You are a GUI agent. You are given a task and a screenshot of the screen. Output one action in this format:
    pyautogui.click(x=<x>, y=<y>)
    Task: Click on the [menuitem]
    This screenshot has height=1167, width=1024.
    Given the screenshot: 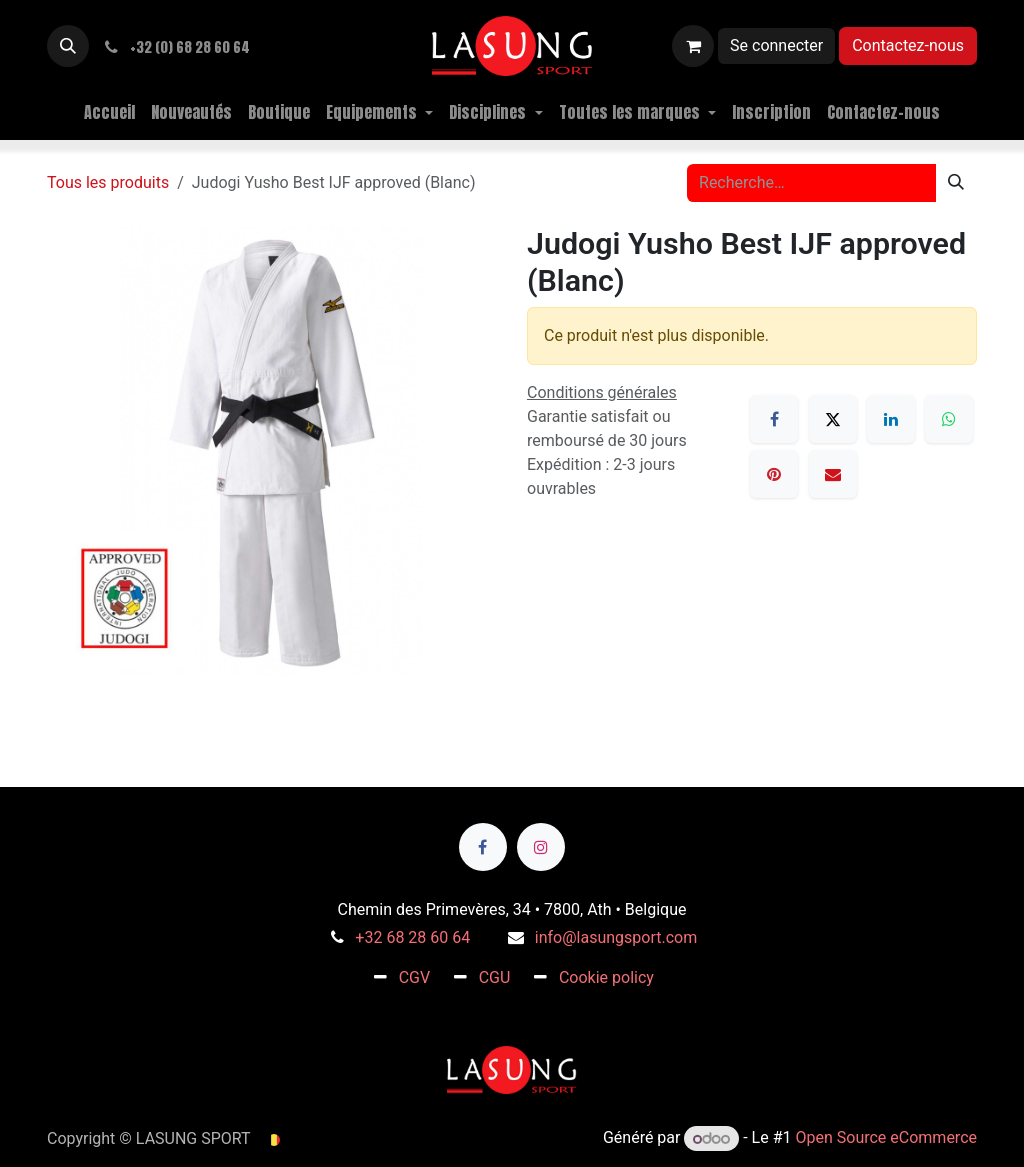 What is the action you would take?
    pyautogui.click(x=109, y=112)
    